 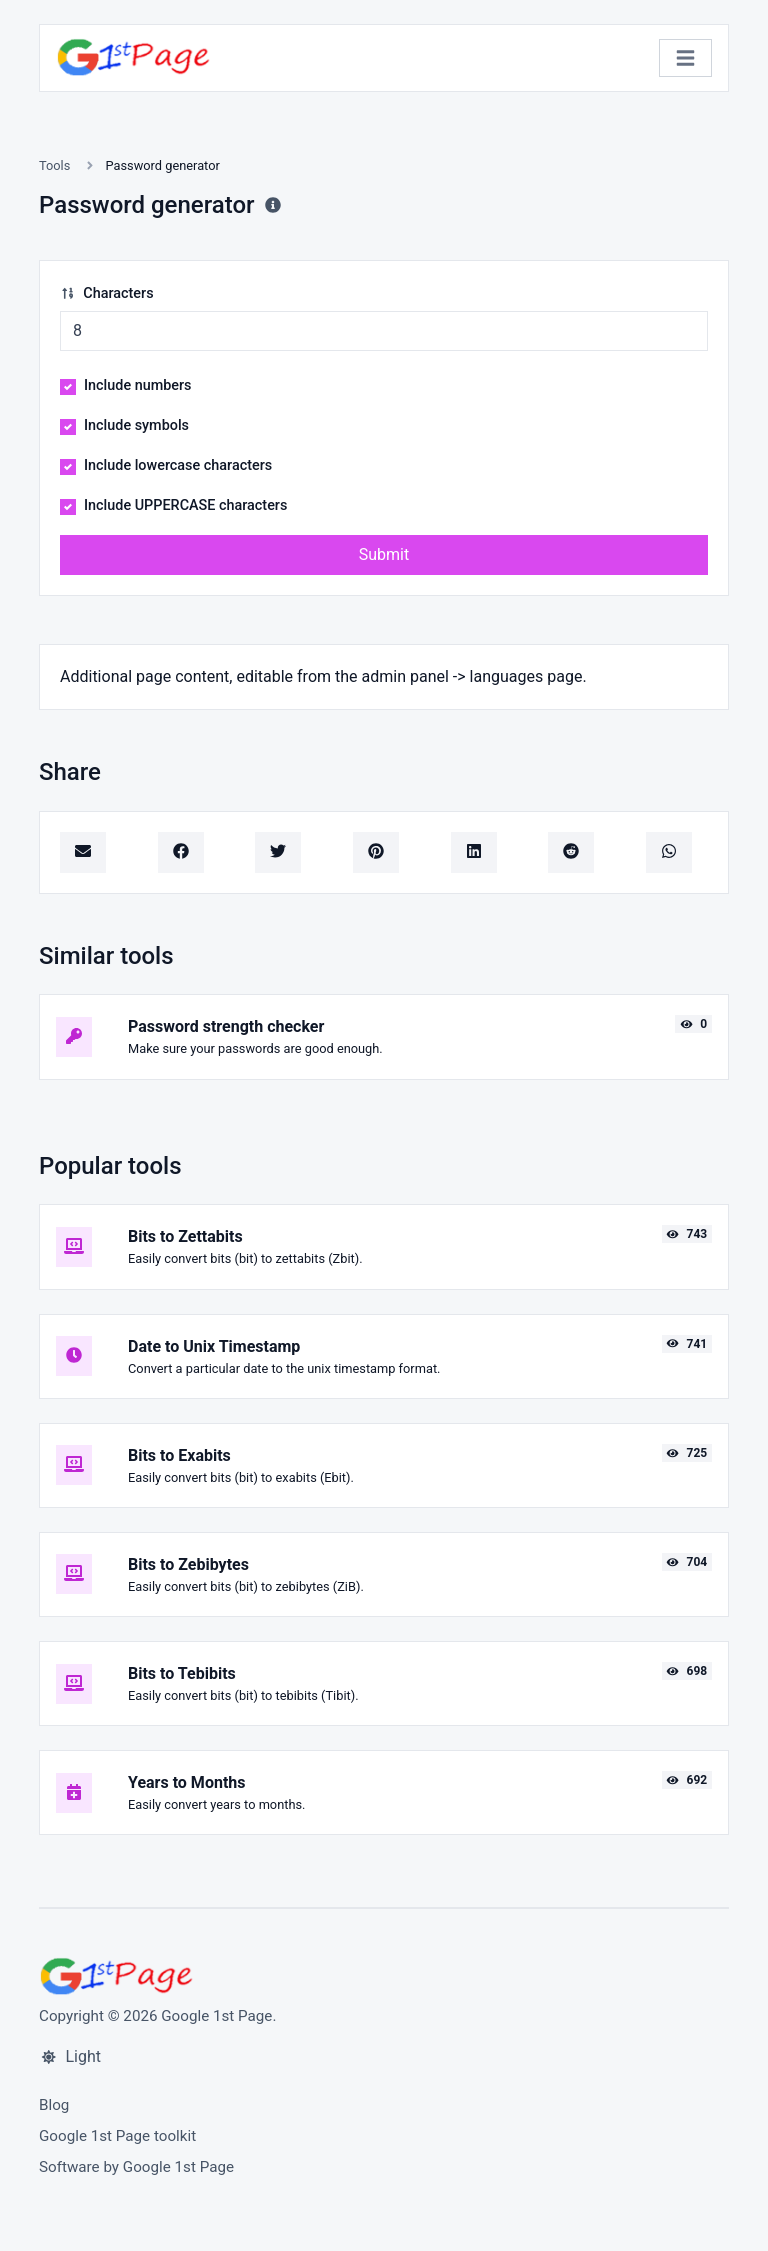 What do you see at coordinates (685, 58) in the screenshot?
I see `[Toggle navigation]` at bounding box center [685, 58].